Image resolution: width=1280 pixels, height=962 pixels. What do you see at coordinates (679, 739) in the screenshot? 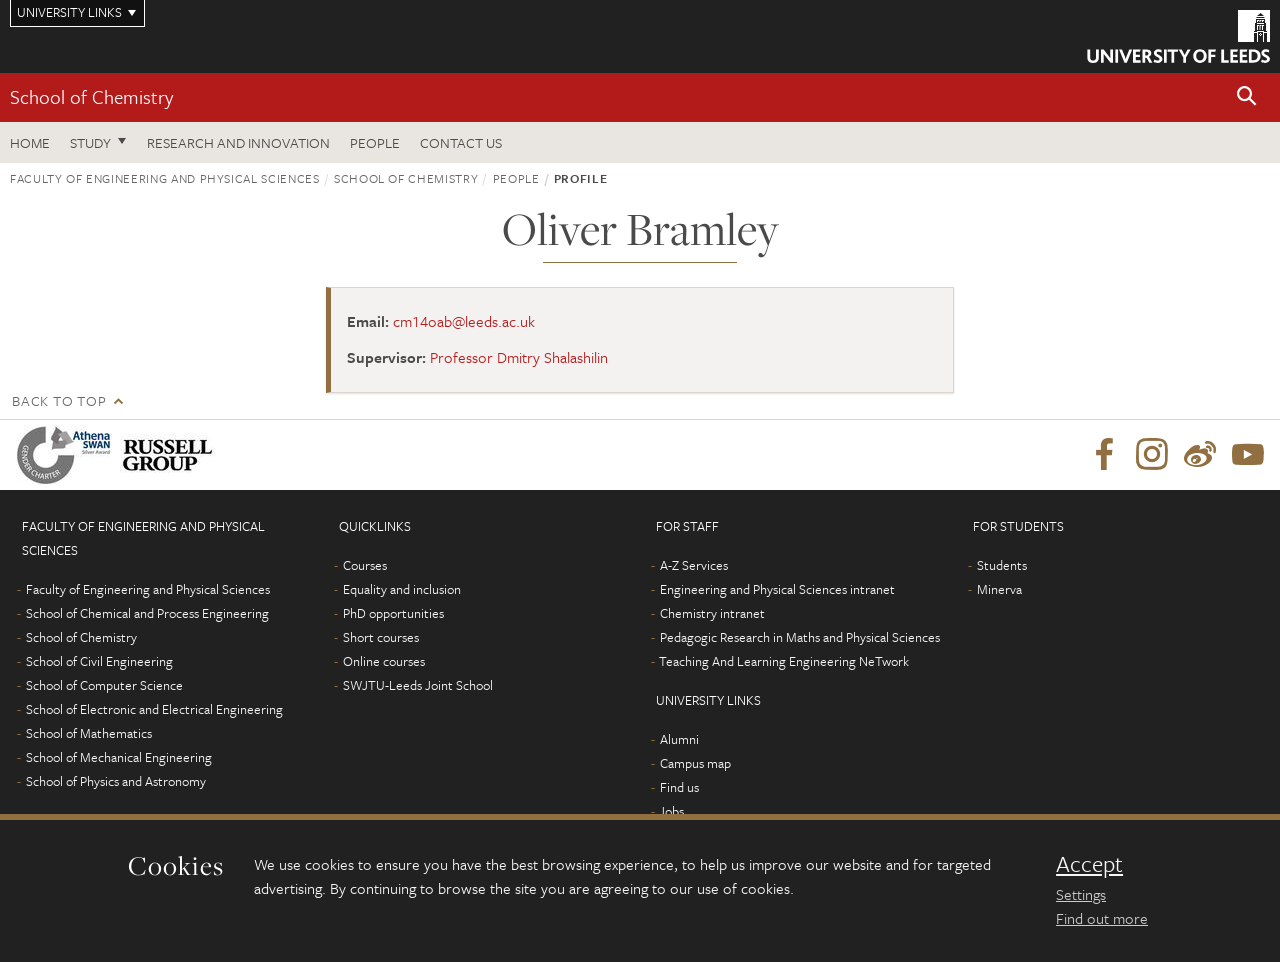
I see `Alumni` at bounding box center [679, 739].